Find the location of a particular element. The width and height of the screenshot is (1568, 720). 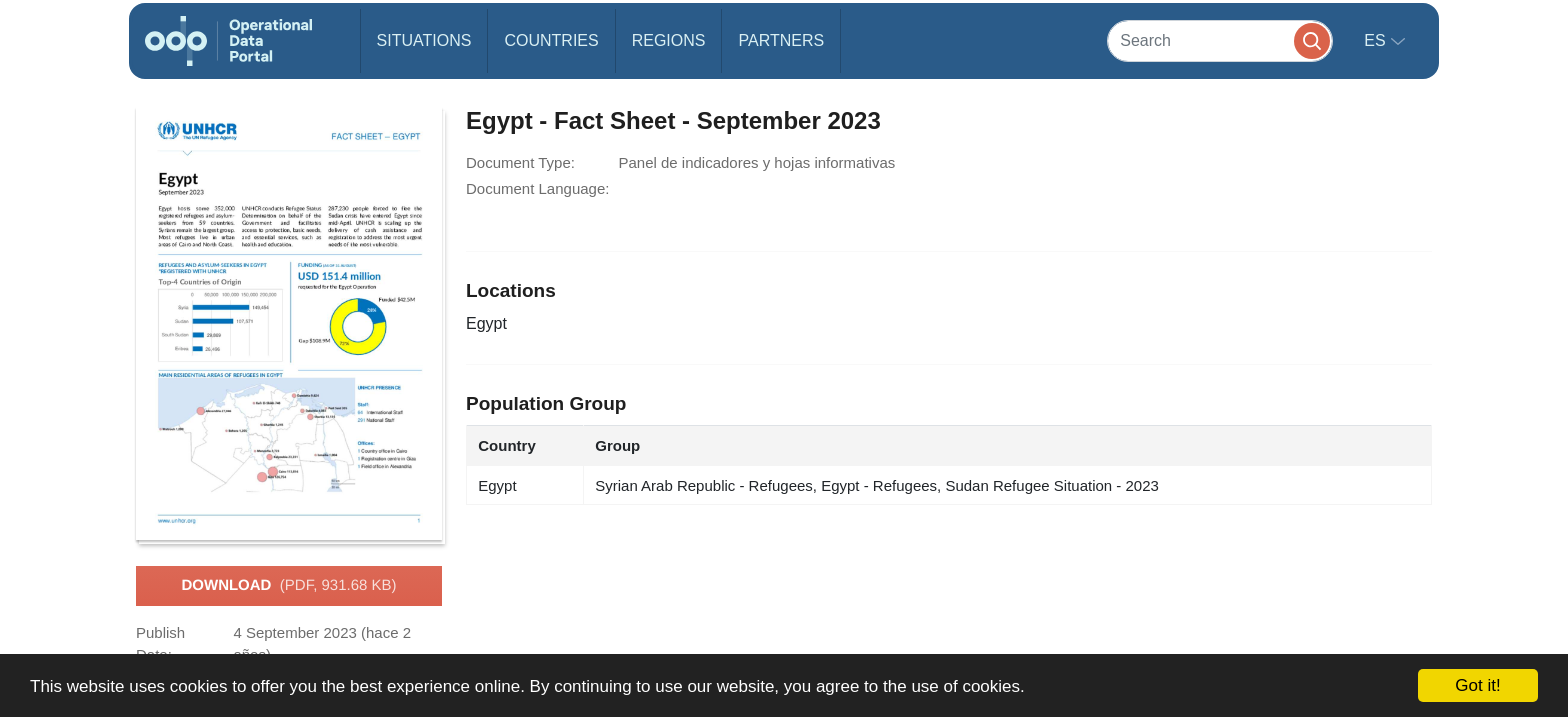

Countries is located at coordinates (551, 40).